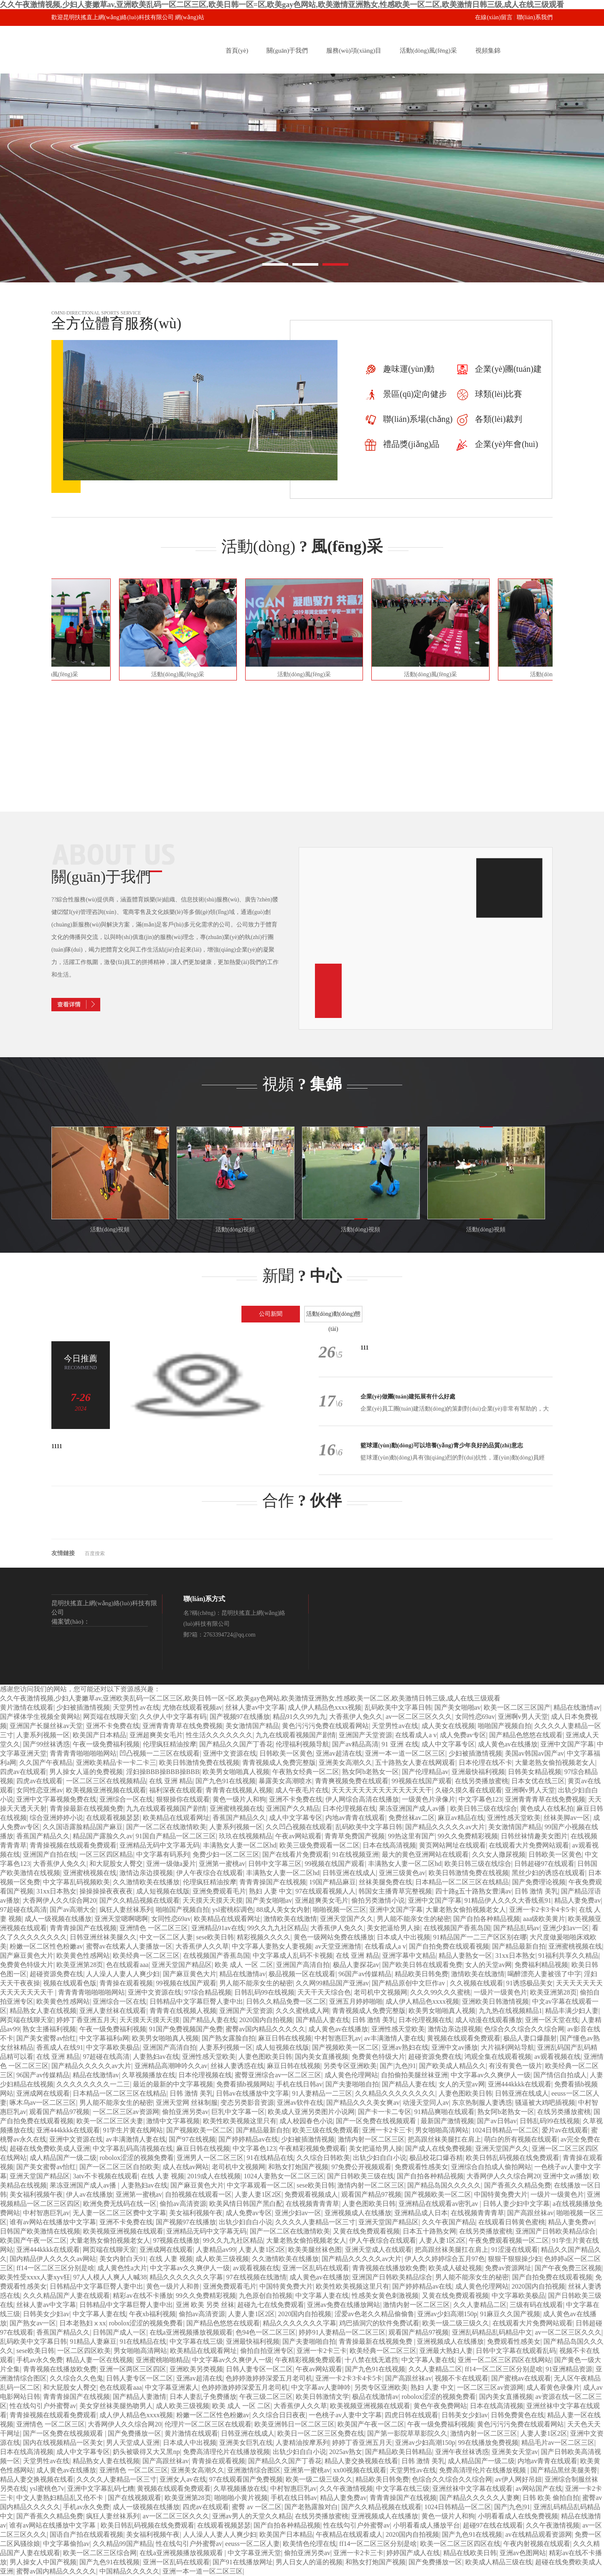 The width and height of the screenshot is (604, 2576). Describe the element at coordinates (252, 2543) in the screenshot. I see `eeuss一区二区人妻` at that location.